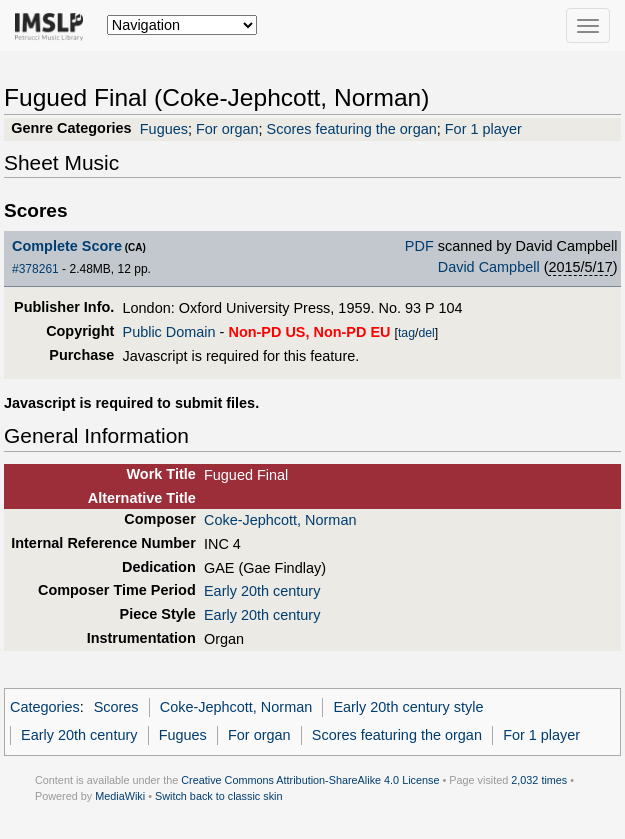 This screenshot has width=625, height=839. Describe the element at coordinates (408, 707) in the screenshot. I see `Early 20th century style` at that location.